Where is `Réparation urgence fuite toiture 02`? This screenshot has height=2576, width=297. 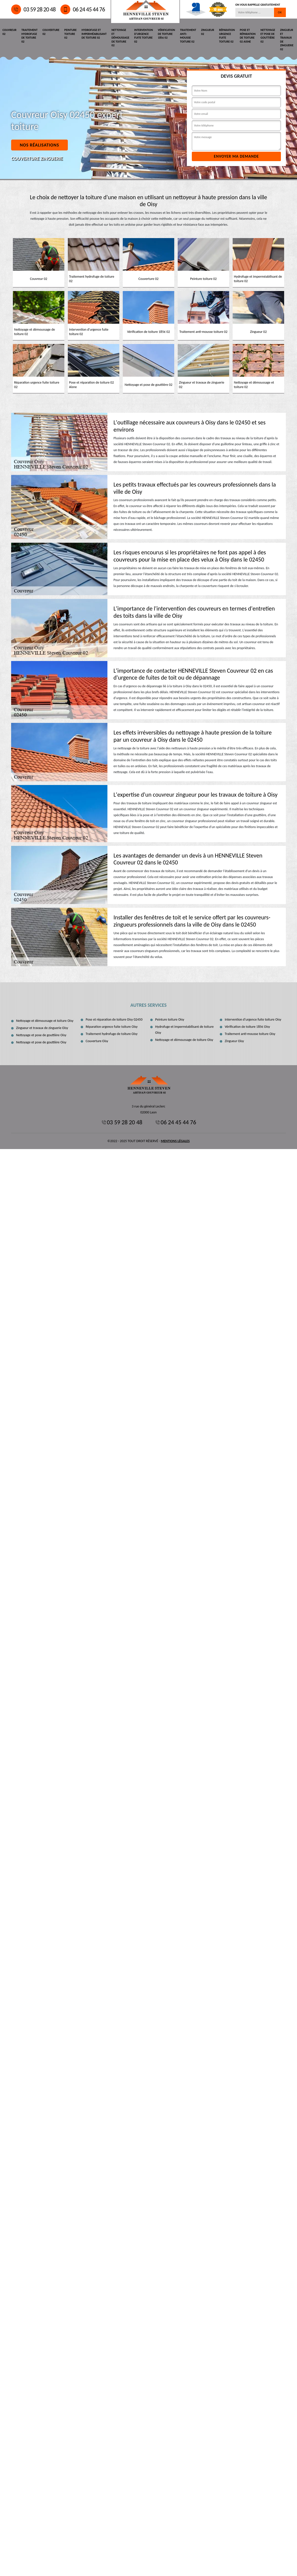
Réparation urgence fuite toiture 02 is located at coordinates (227, 35).